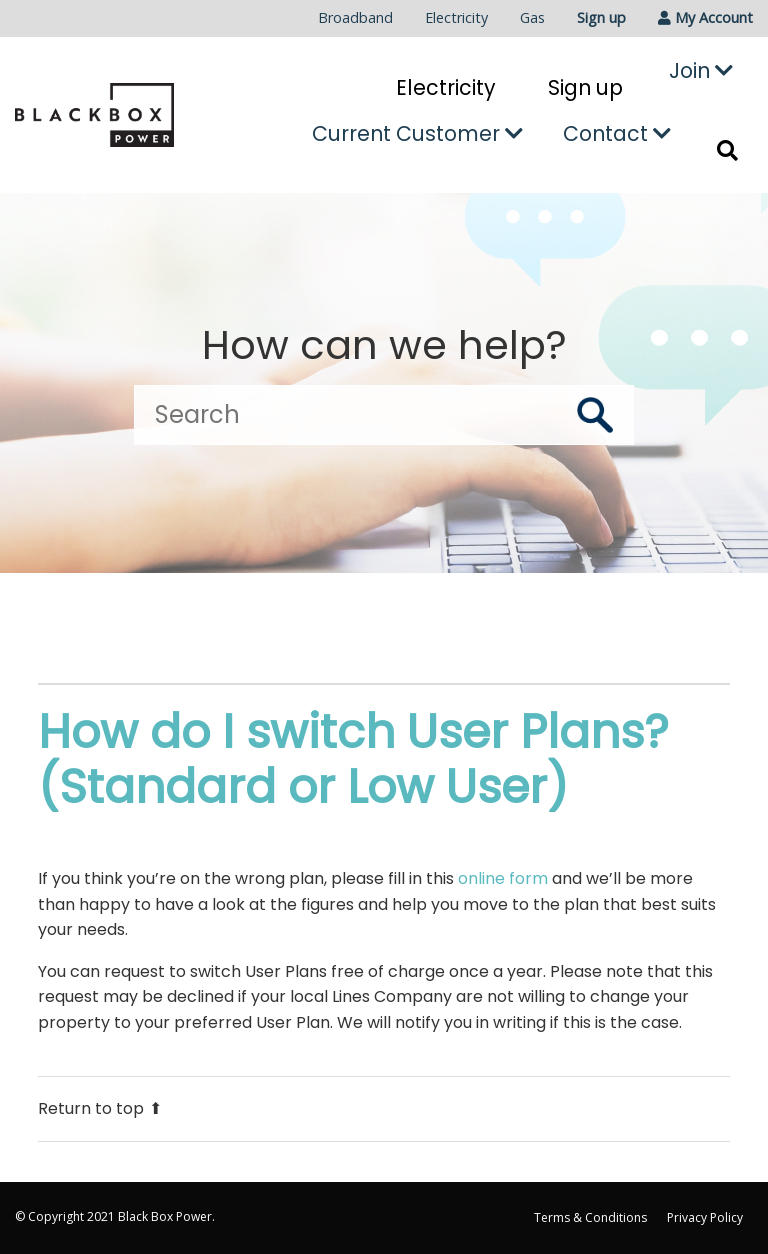  What do you see at coordinates (417, 133) in the screenshot?
I see `Current Customer [button]` at bounding box center [417, 133].